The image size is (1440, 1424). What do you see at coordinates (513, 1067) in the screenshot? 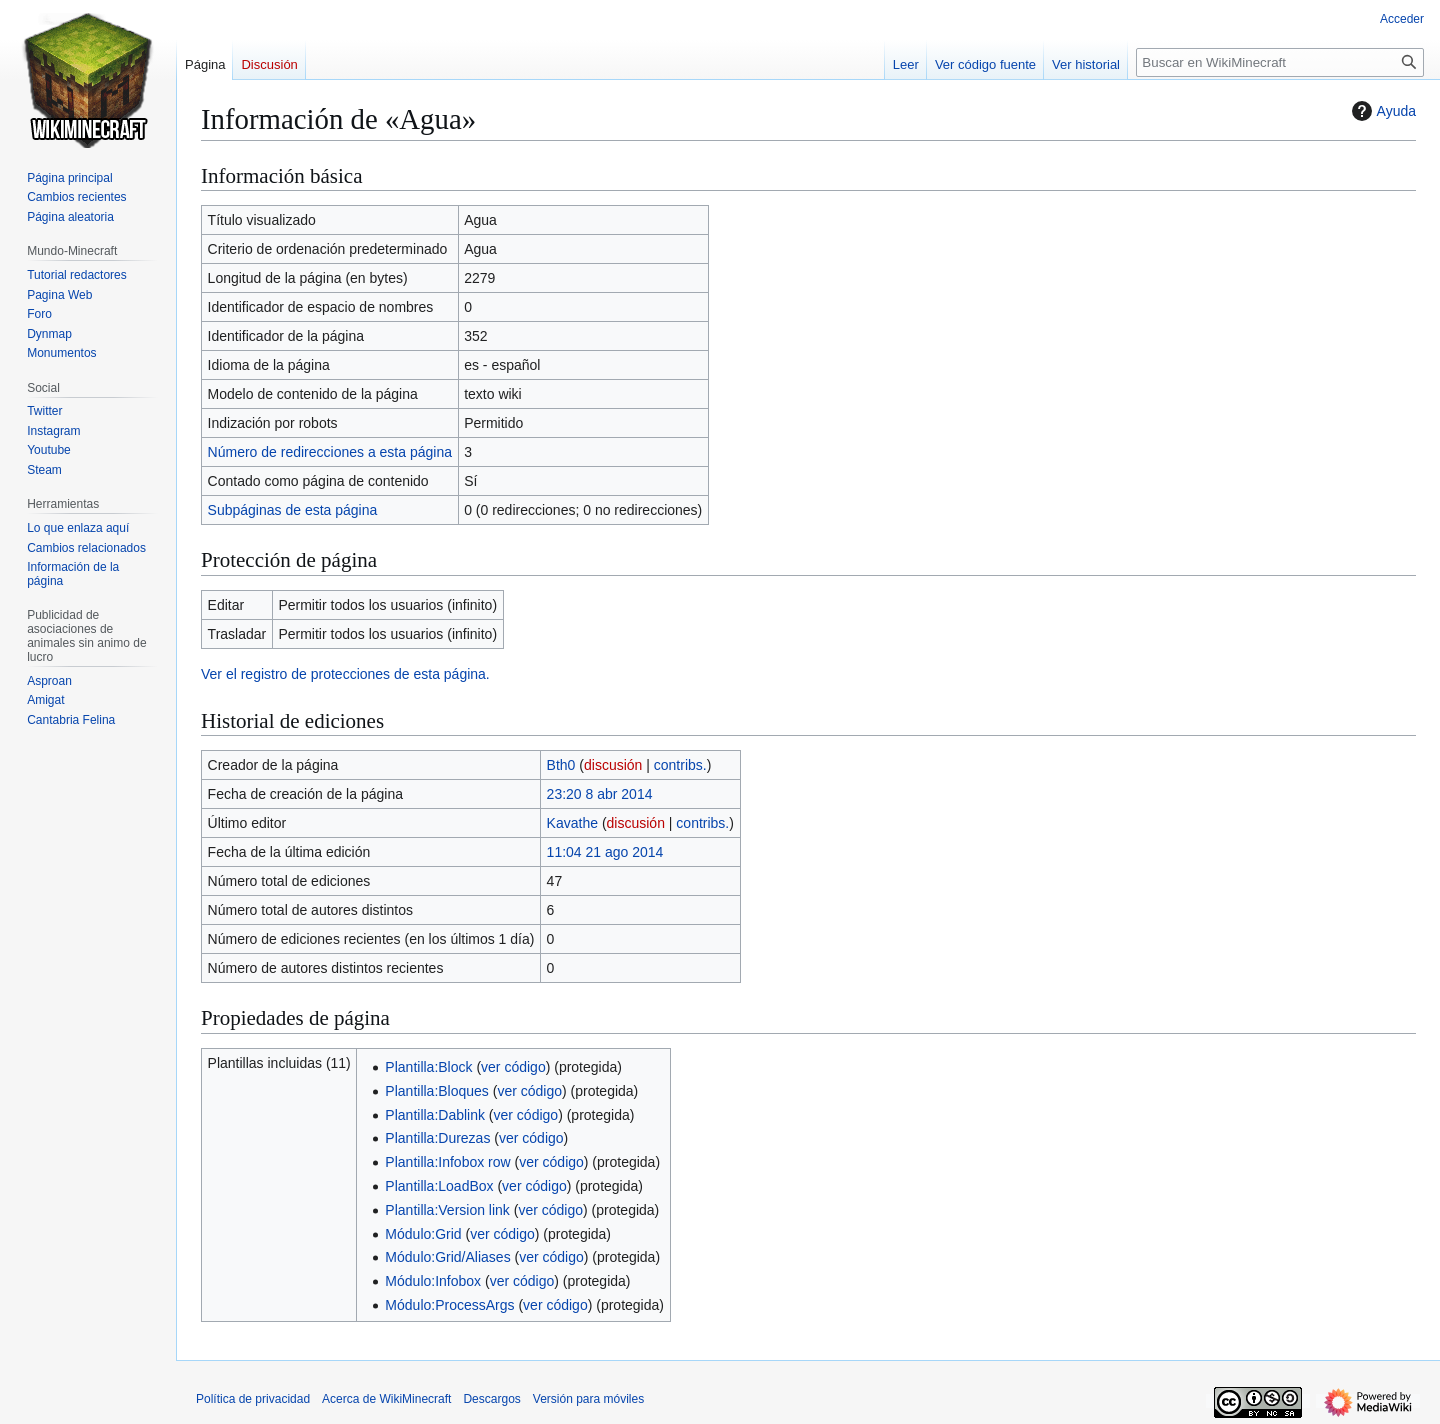
I see `ver código` at bounding box center [513, 1067].